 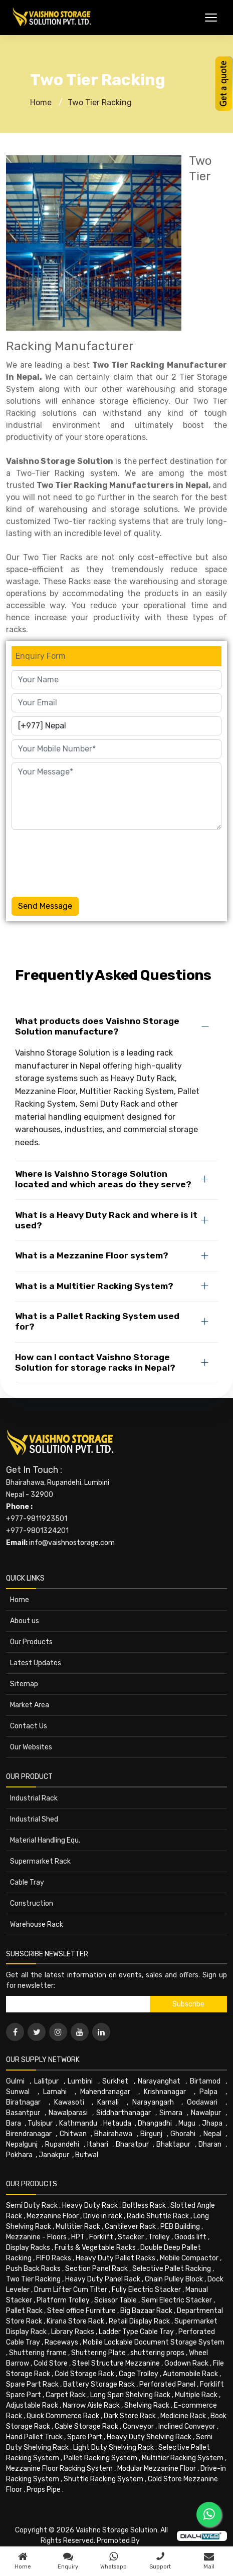 What do you see at coordinates (190, 2374) in the screenshot?
I see `Automobile Rack` at bounding box center [190, 2374].